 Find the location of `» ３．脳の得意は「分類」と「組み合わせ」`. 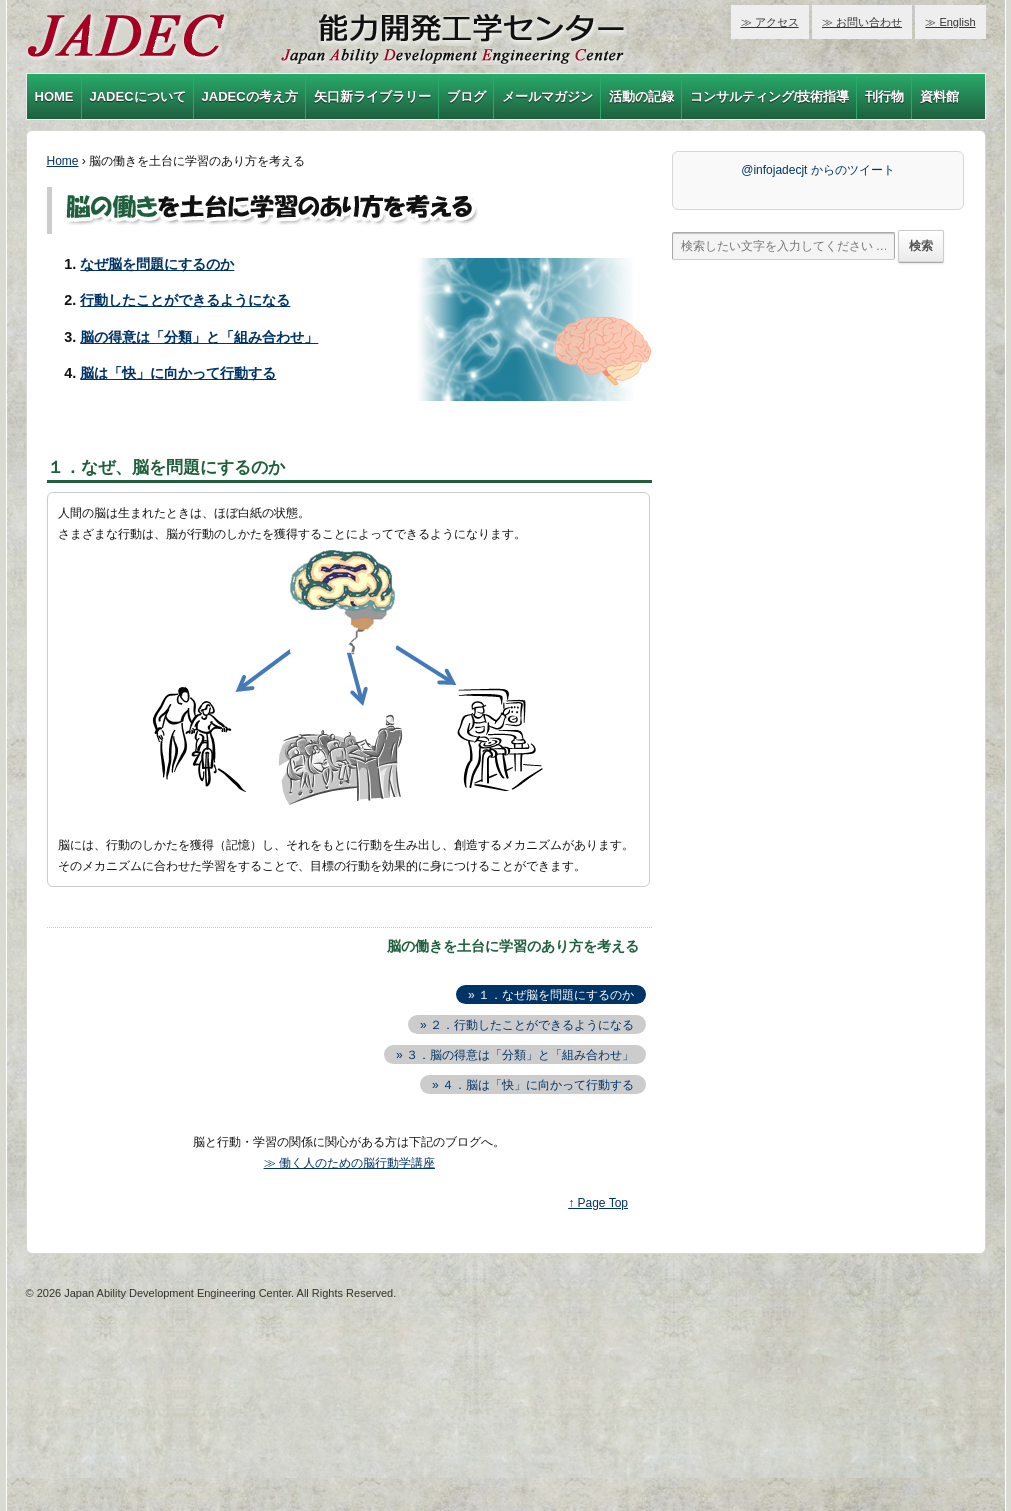

» ３．脳の得意は「分類」と「組み合わせ」 is located at coordinates (515, 1055).